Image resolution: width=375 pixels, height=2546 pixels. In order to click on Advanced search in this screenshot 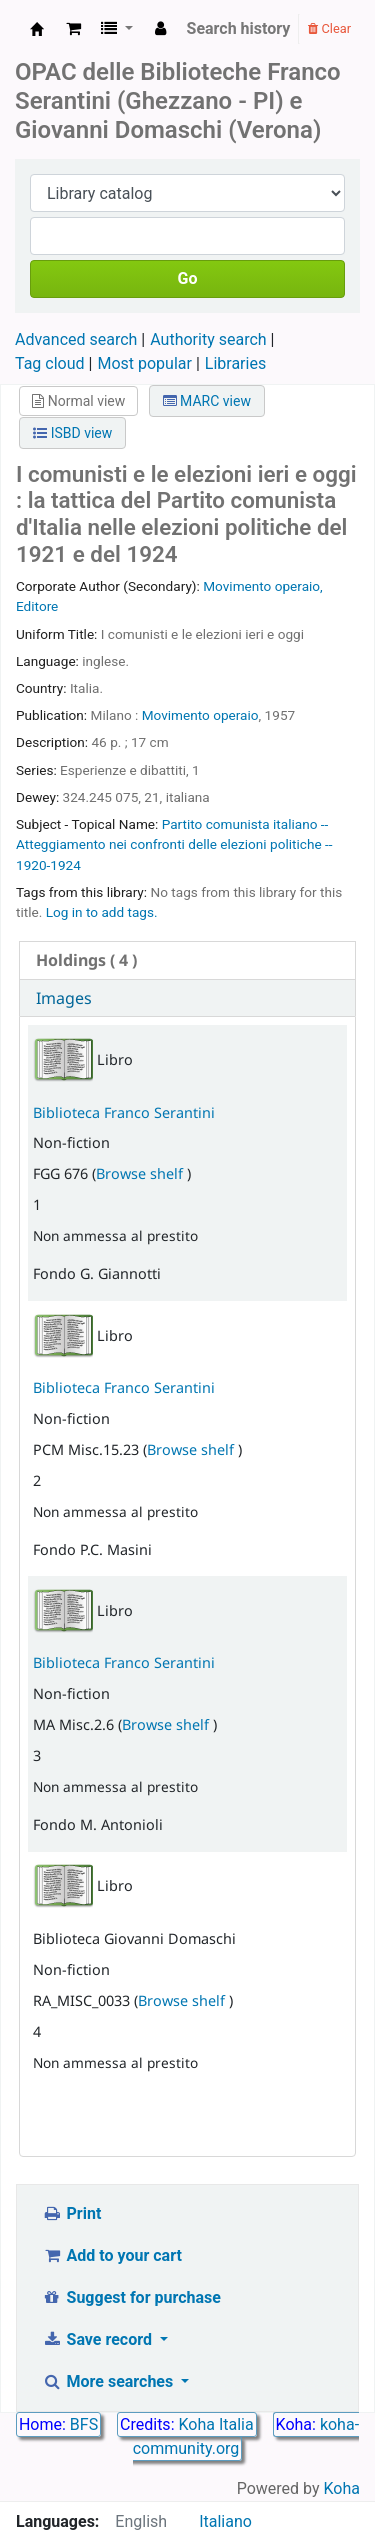, I will do `click(76, 339)`.